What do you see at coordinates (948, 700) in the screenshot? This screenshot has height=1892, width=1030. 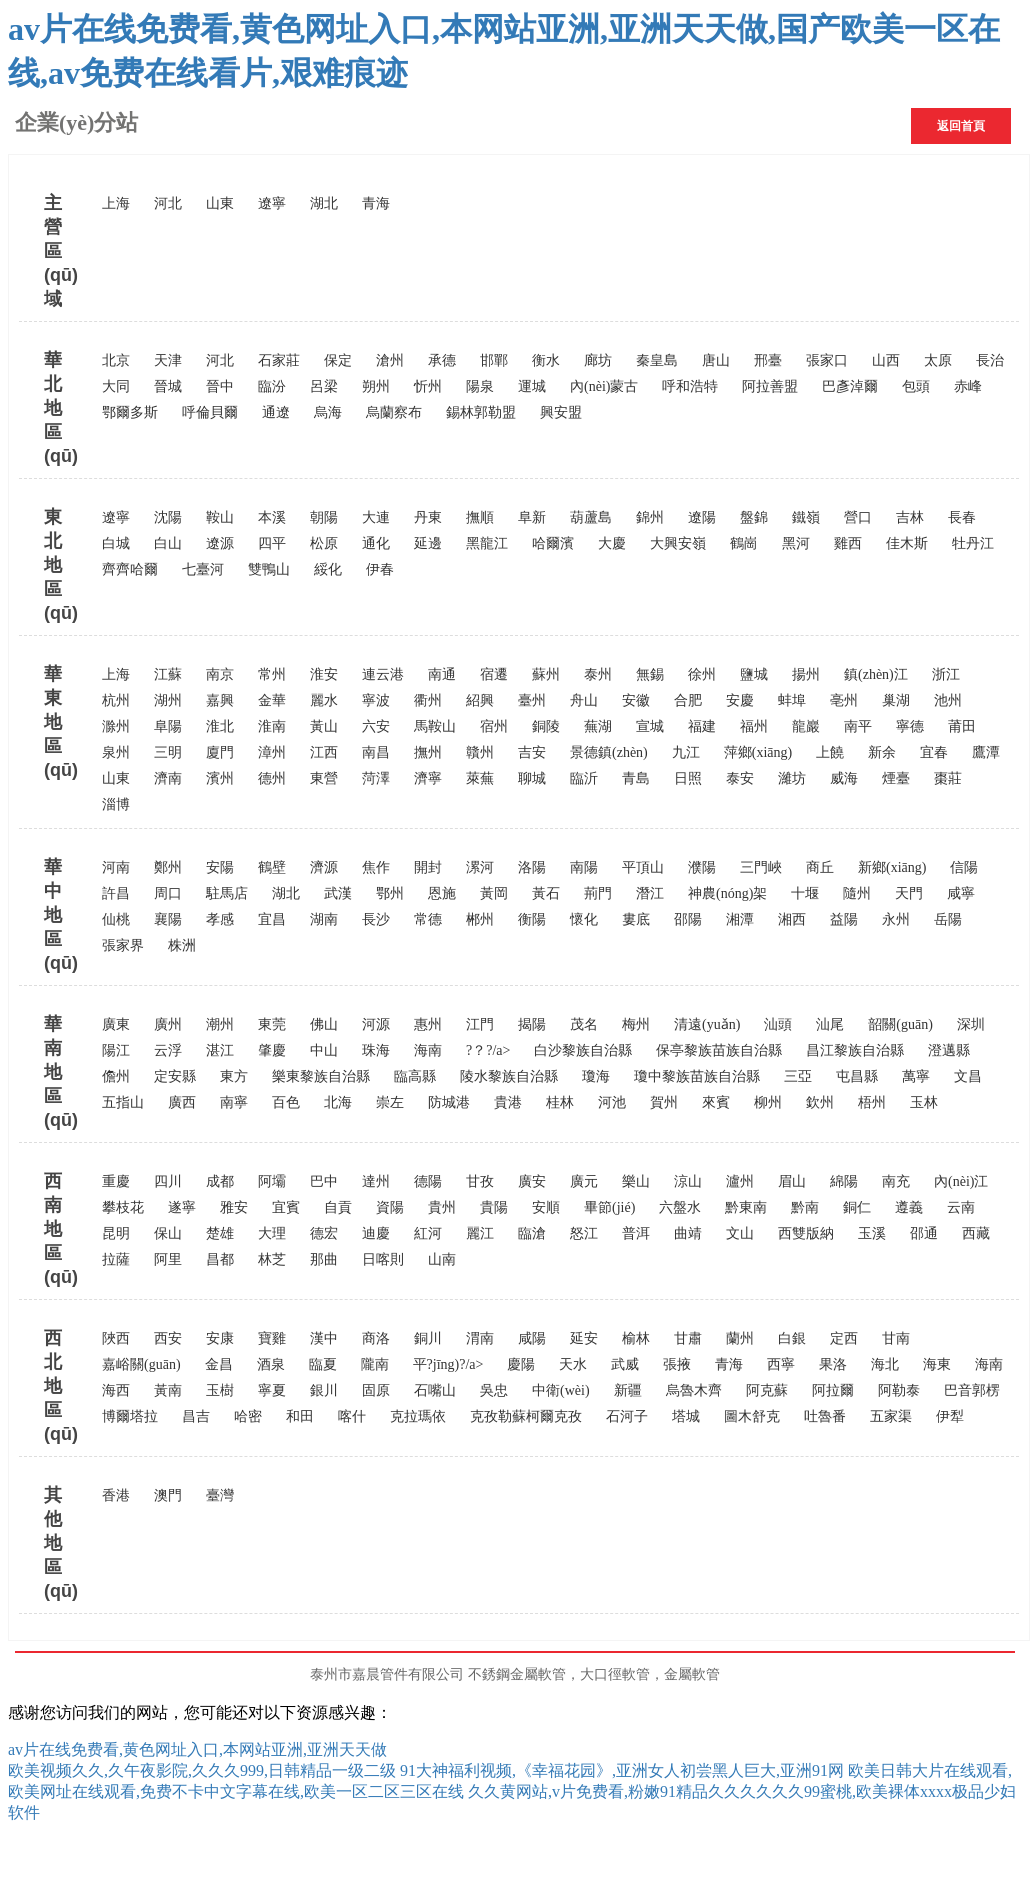 I see `池州` at bounding box center [948, 700].